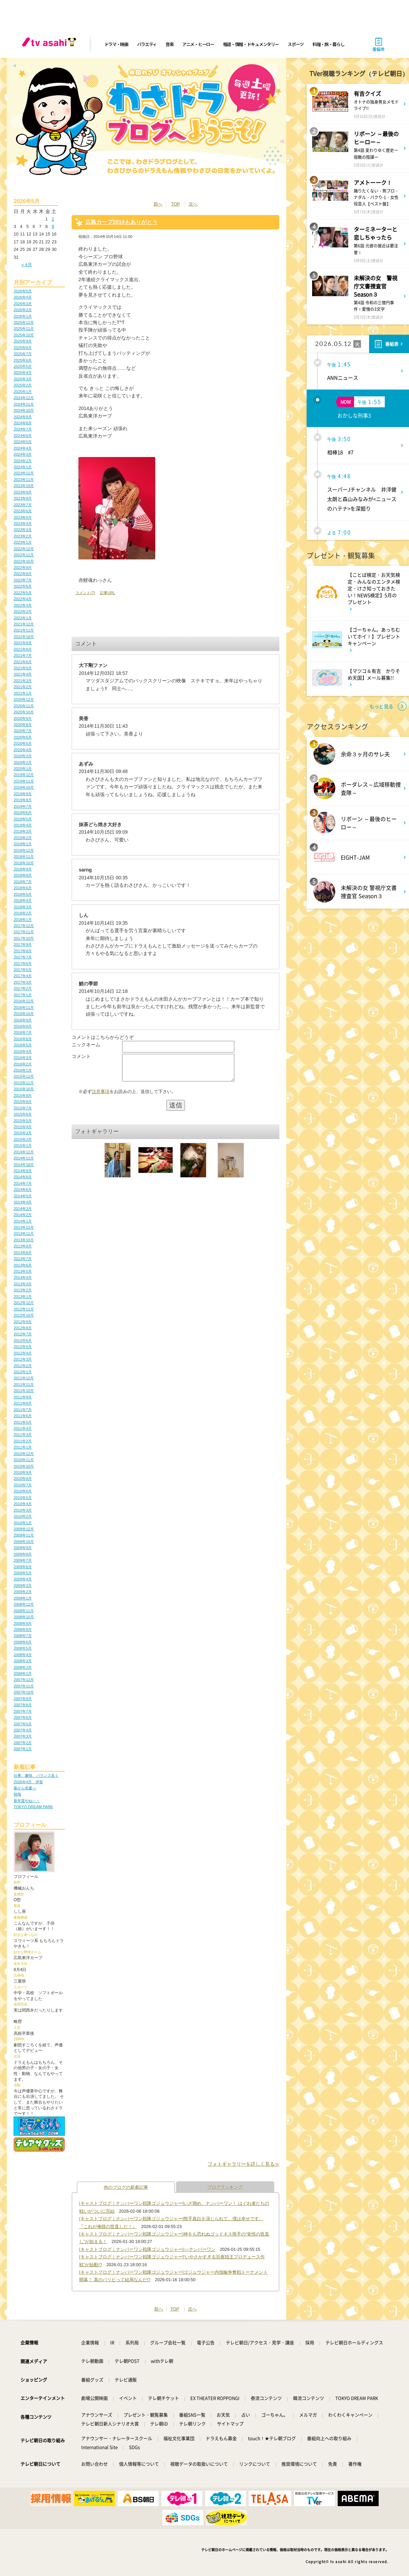 The width and height of the screenshot is (409, 2576). Describe the element at coordinates (24, 549) in the screenshot. I see `2022年12月` at that location.